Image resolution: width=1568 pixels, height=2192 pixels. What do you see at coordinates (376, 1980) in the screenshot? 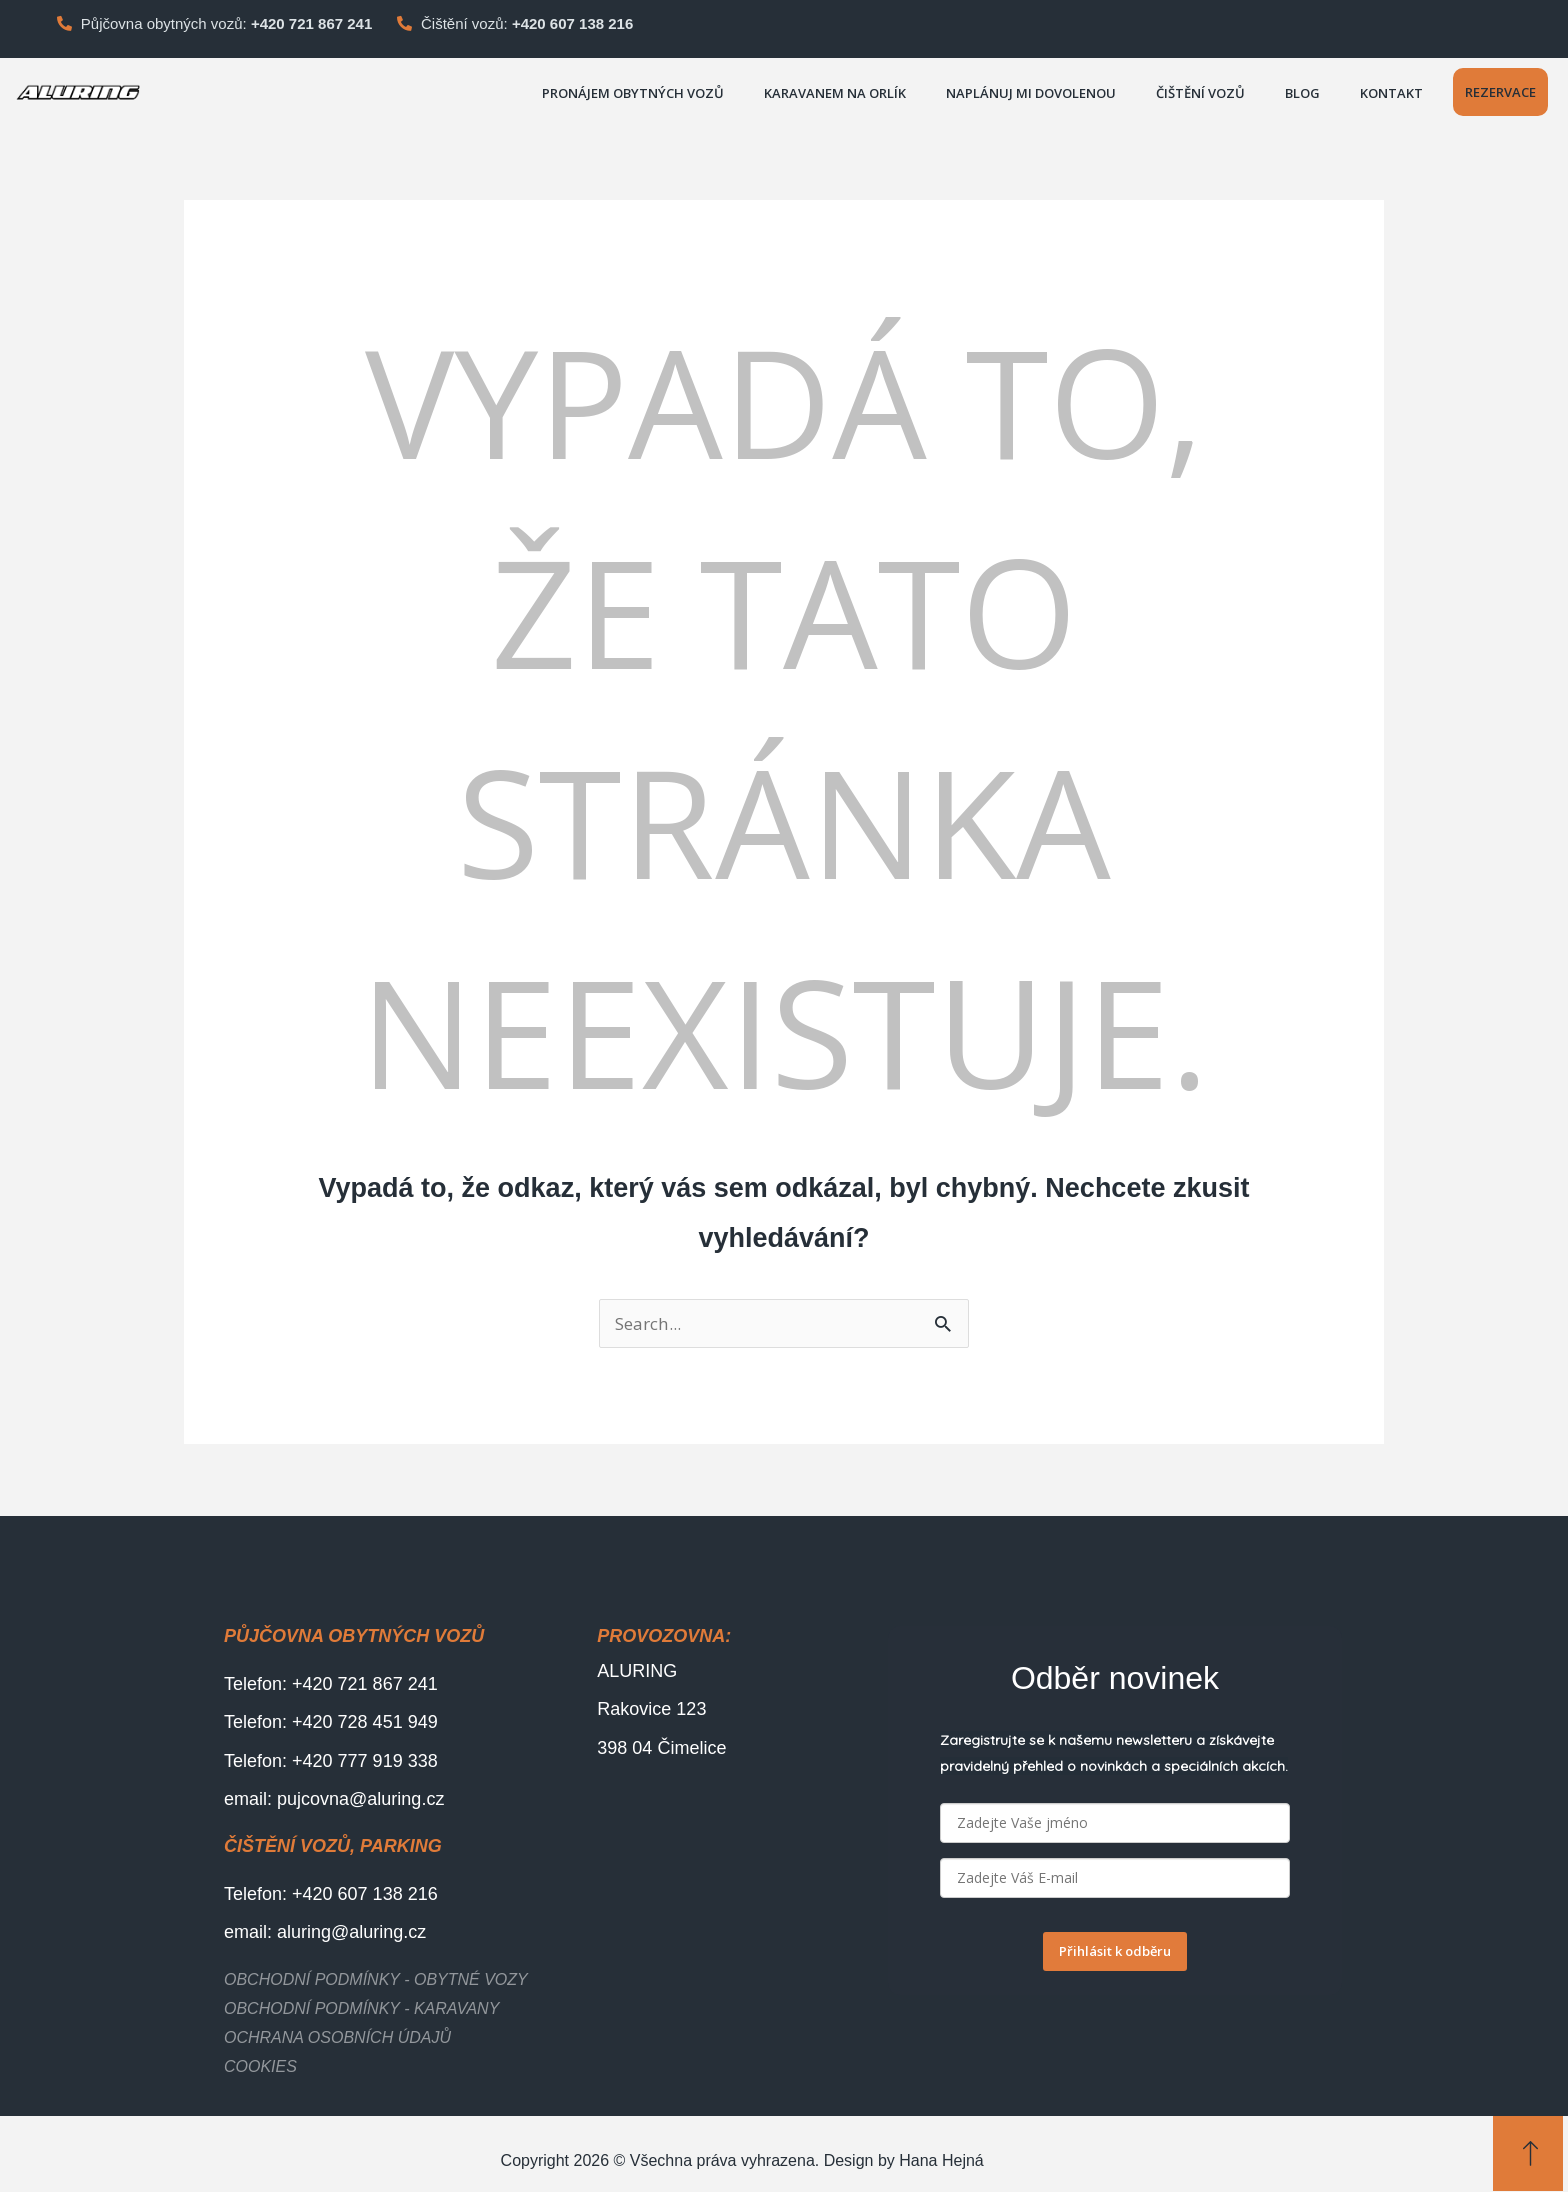
I see `Obchodní podmínky - obytné vozy` at bounding box center [376, 1980].